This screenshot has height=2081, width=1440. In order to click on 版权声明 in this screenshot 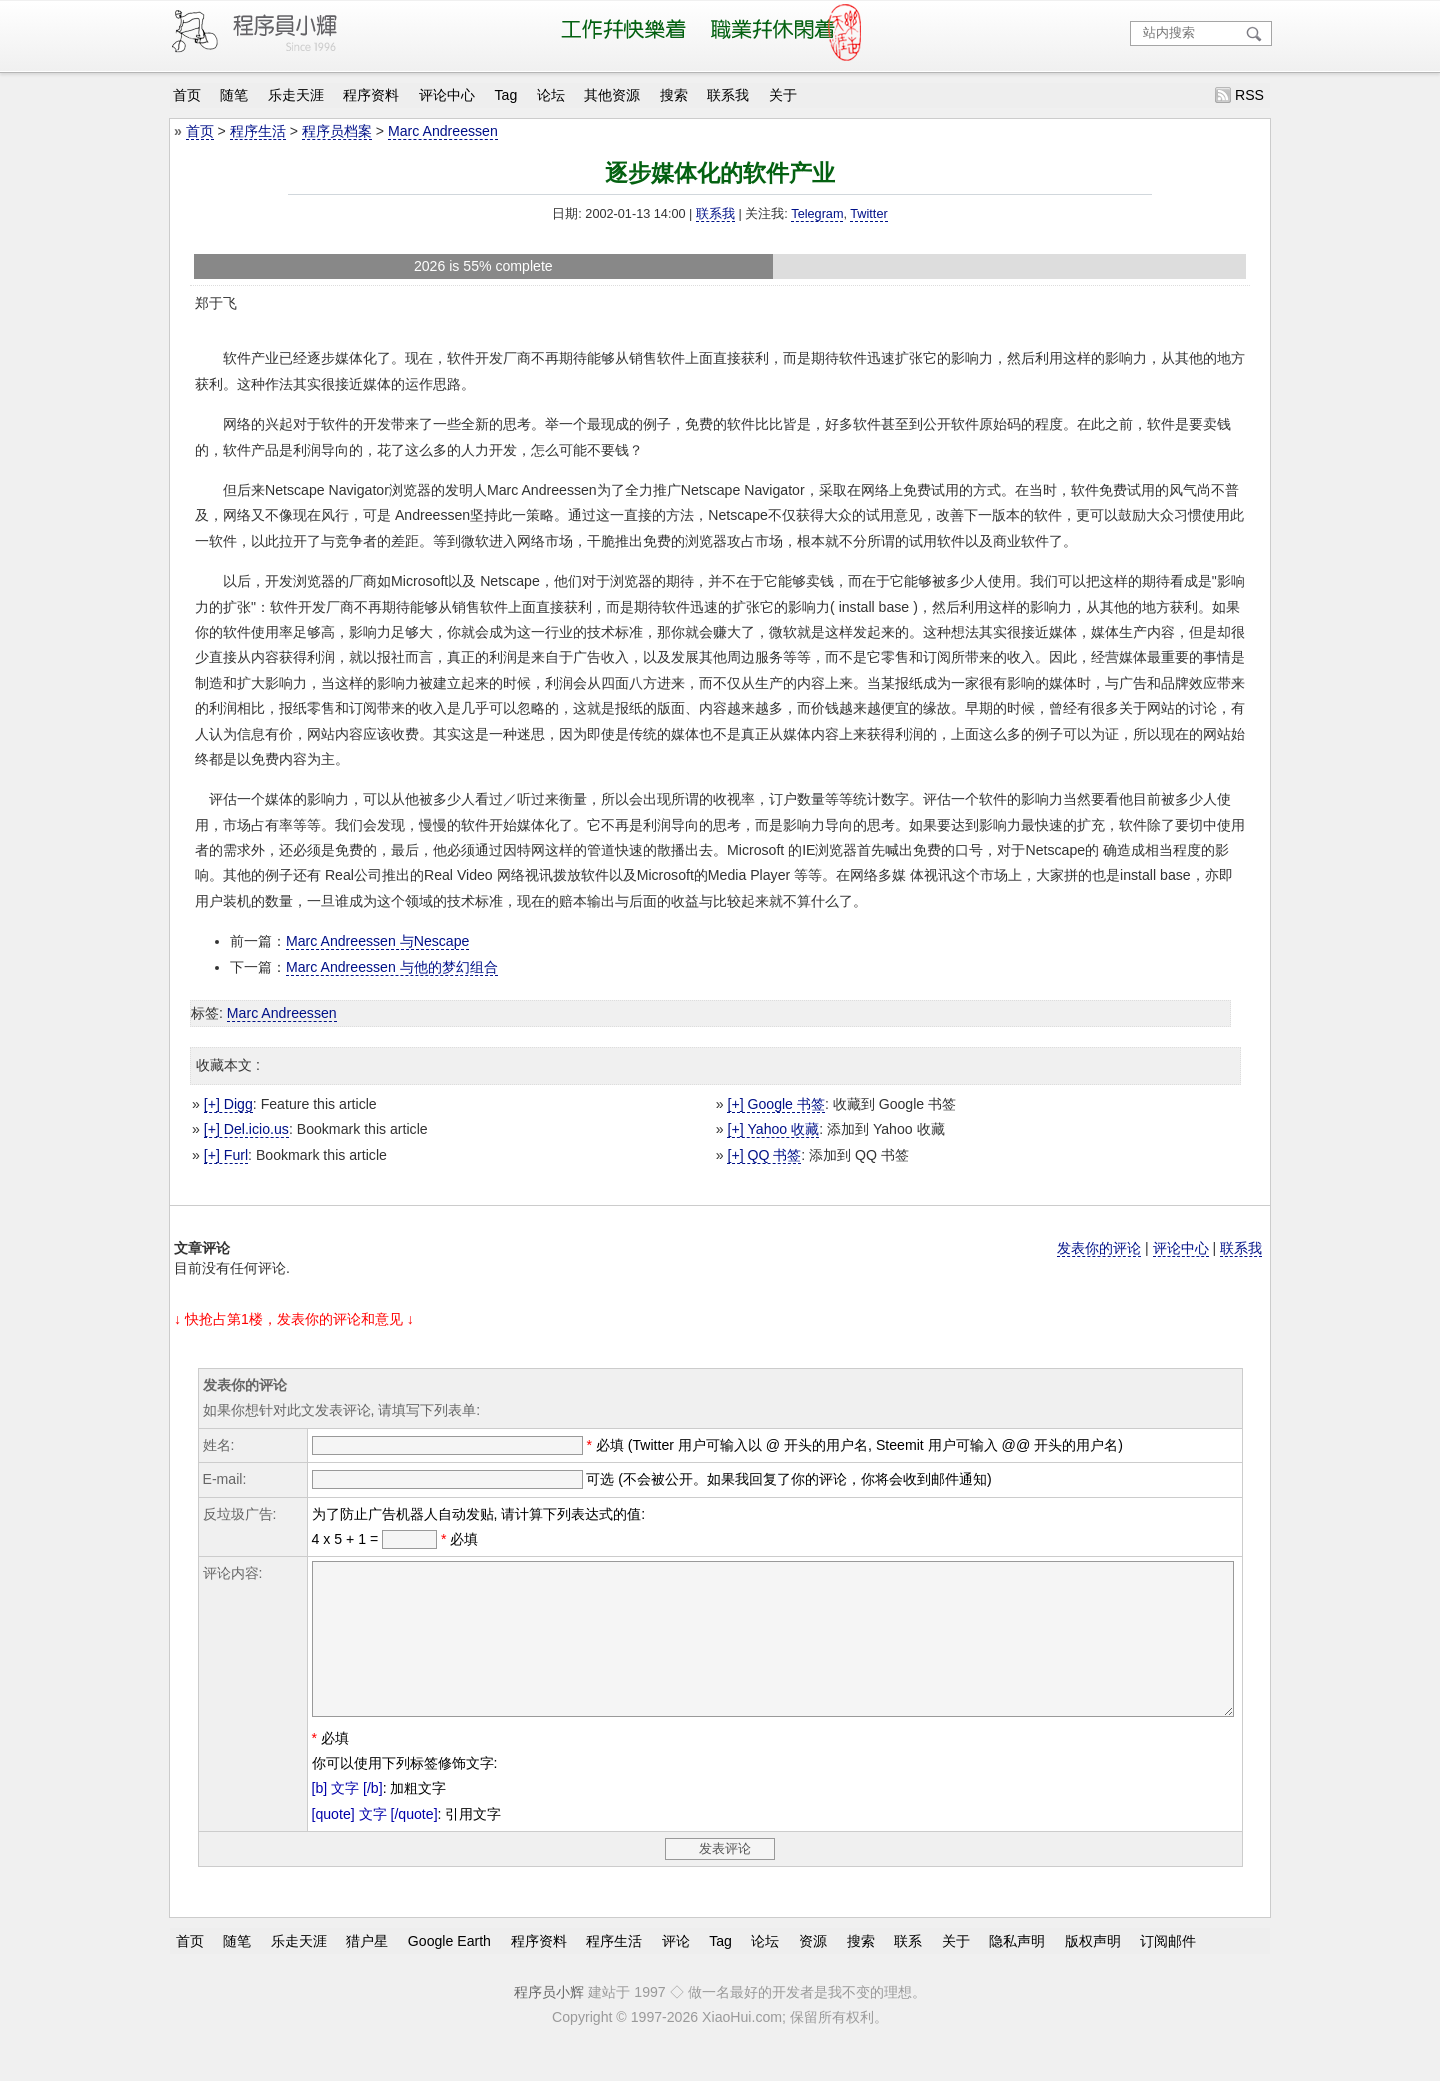, I will do `click(1093, 1970)`.